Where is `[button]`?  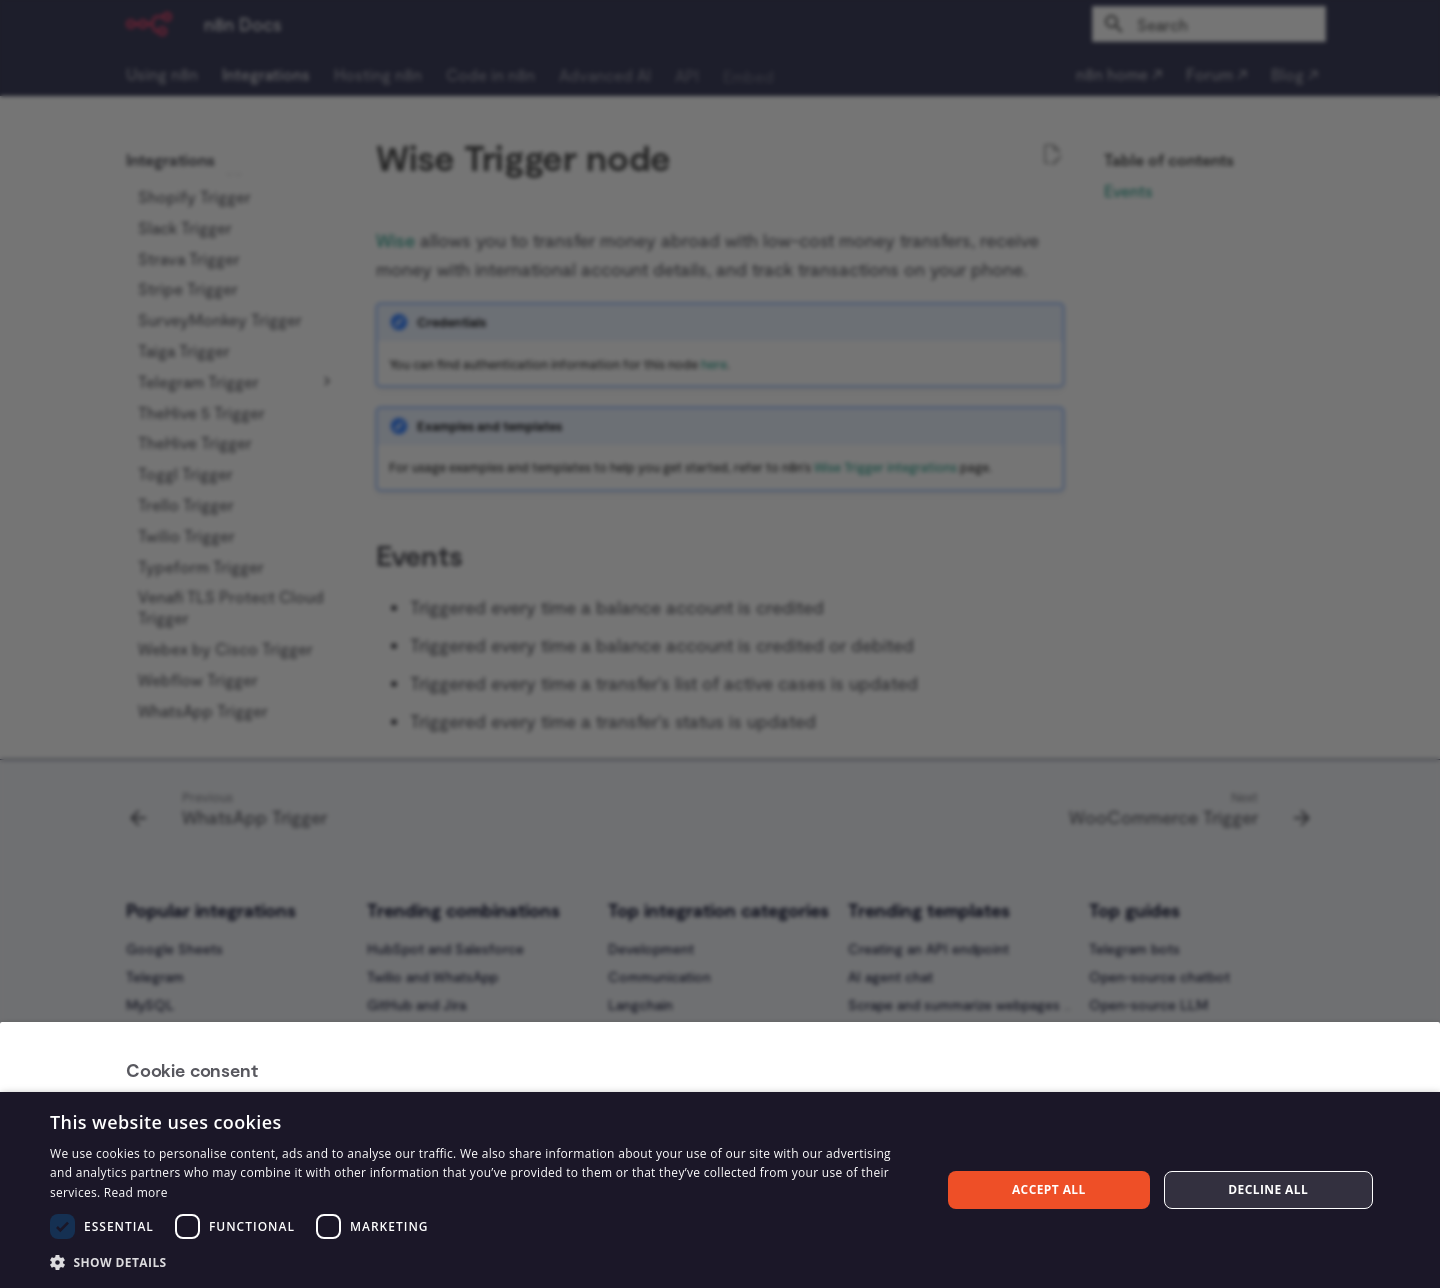
[button] is located at coordinates (482, 1261).